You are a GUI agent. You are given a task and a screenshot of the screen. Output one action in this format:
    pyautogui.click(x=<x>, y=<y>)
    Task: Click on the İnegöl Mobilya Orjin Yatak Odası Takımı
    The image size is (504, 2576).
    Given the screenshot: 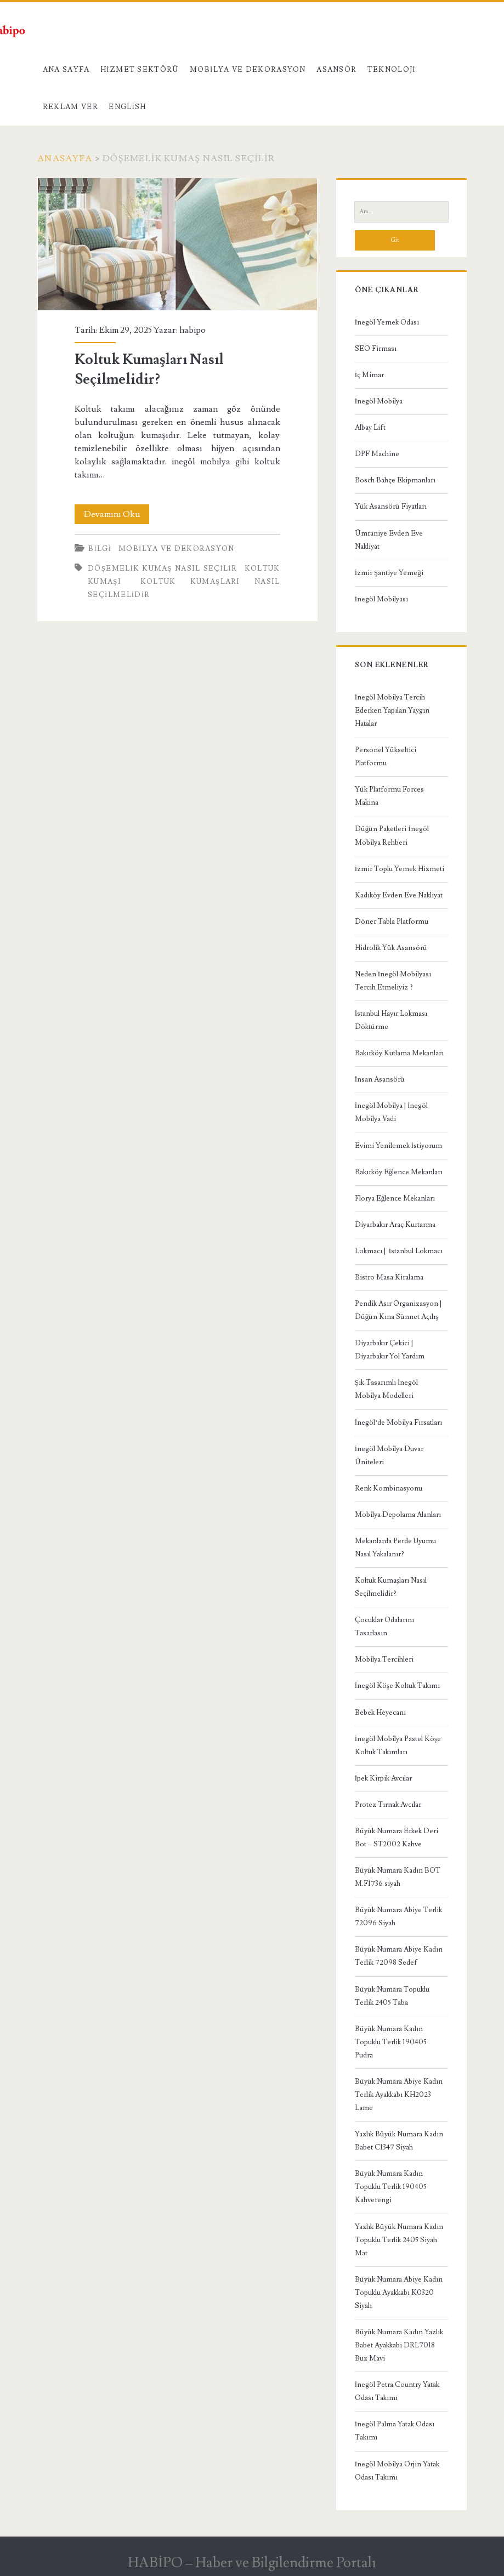 What is the action you would take?
    pyautogui.click(x=397, y=2471)
    